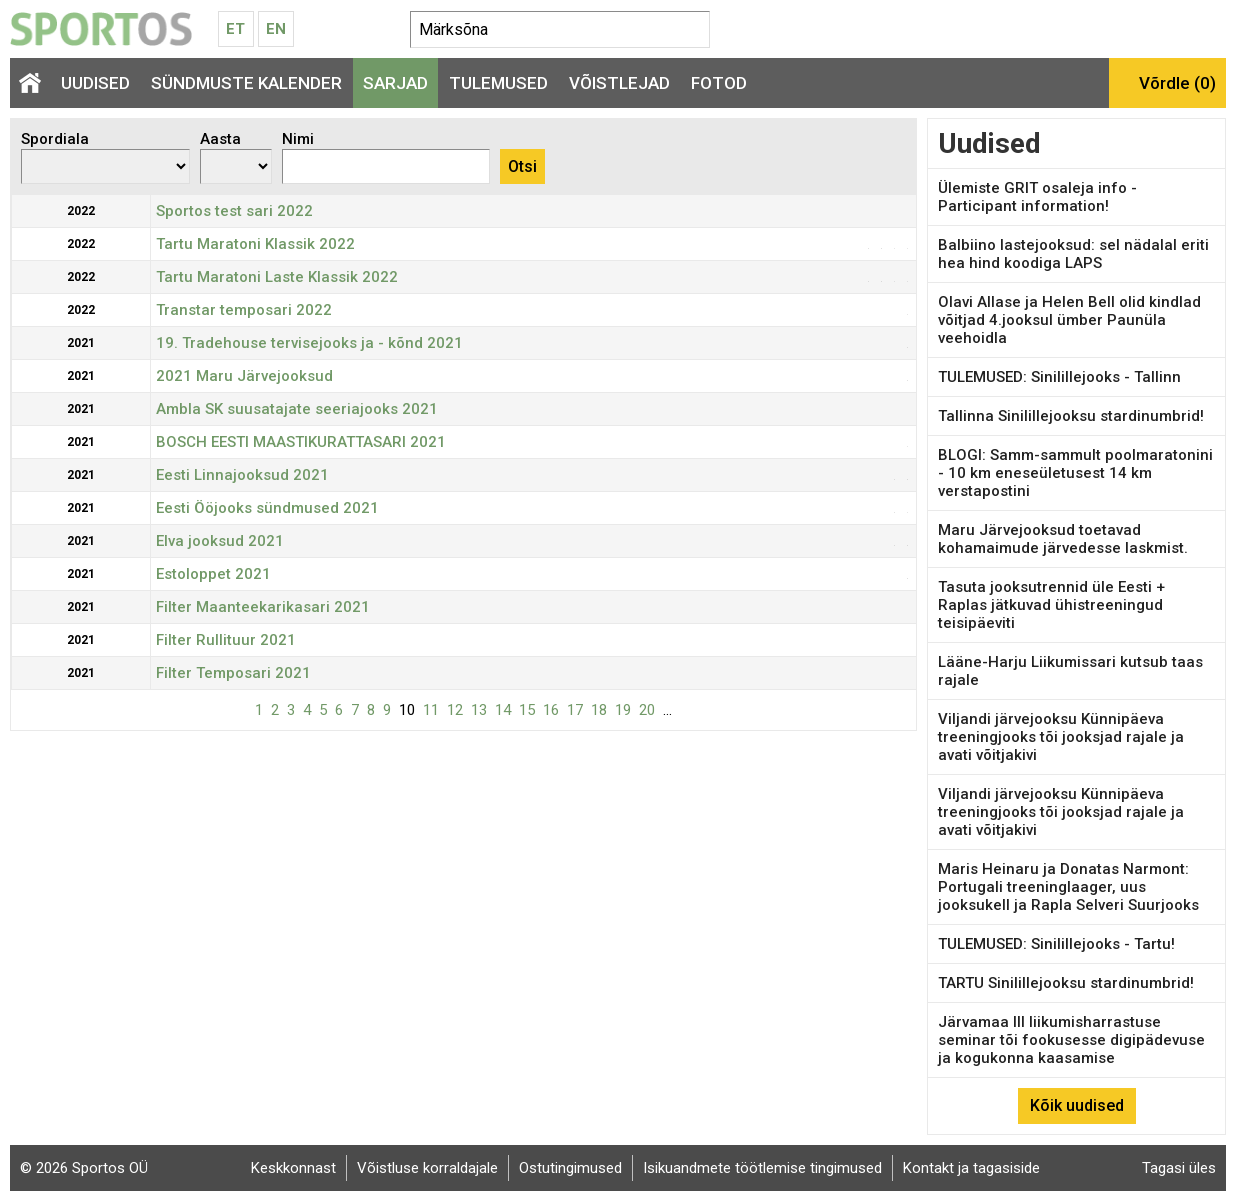 Image resolution: width=1236 pixels, height=1201 pixels. What do you see at coordinates (1069, 320) in the screenshot?
I see `Olavi Allase ja Helen Bell olid kindlad võitjad 4.jooksul ümber Paunüla veehoidla` at bounding box center [1069, 320].